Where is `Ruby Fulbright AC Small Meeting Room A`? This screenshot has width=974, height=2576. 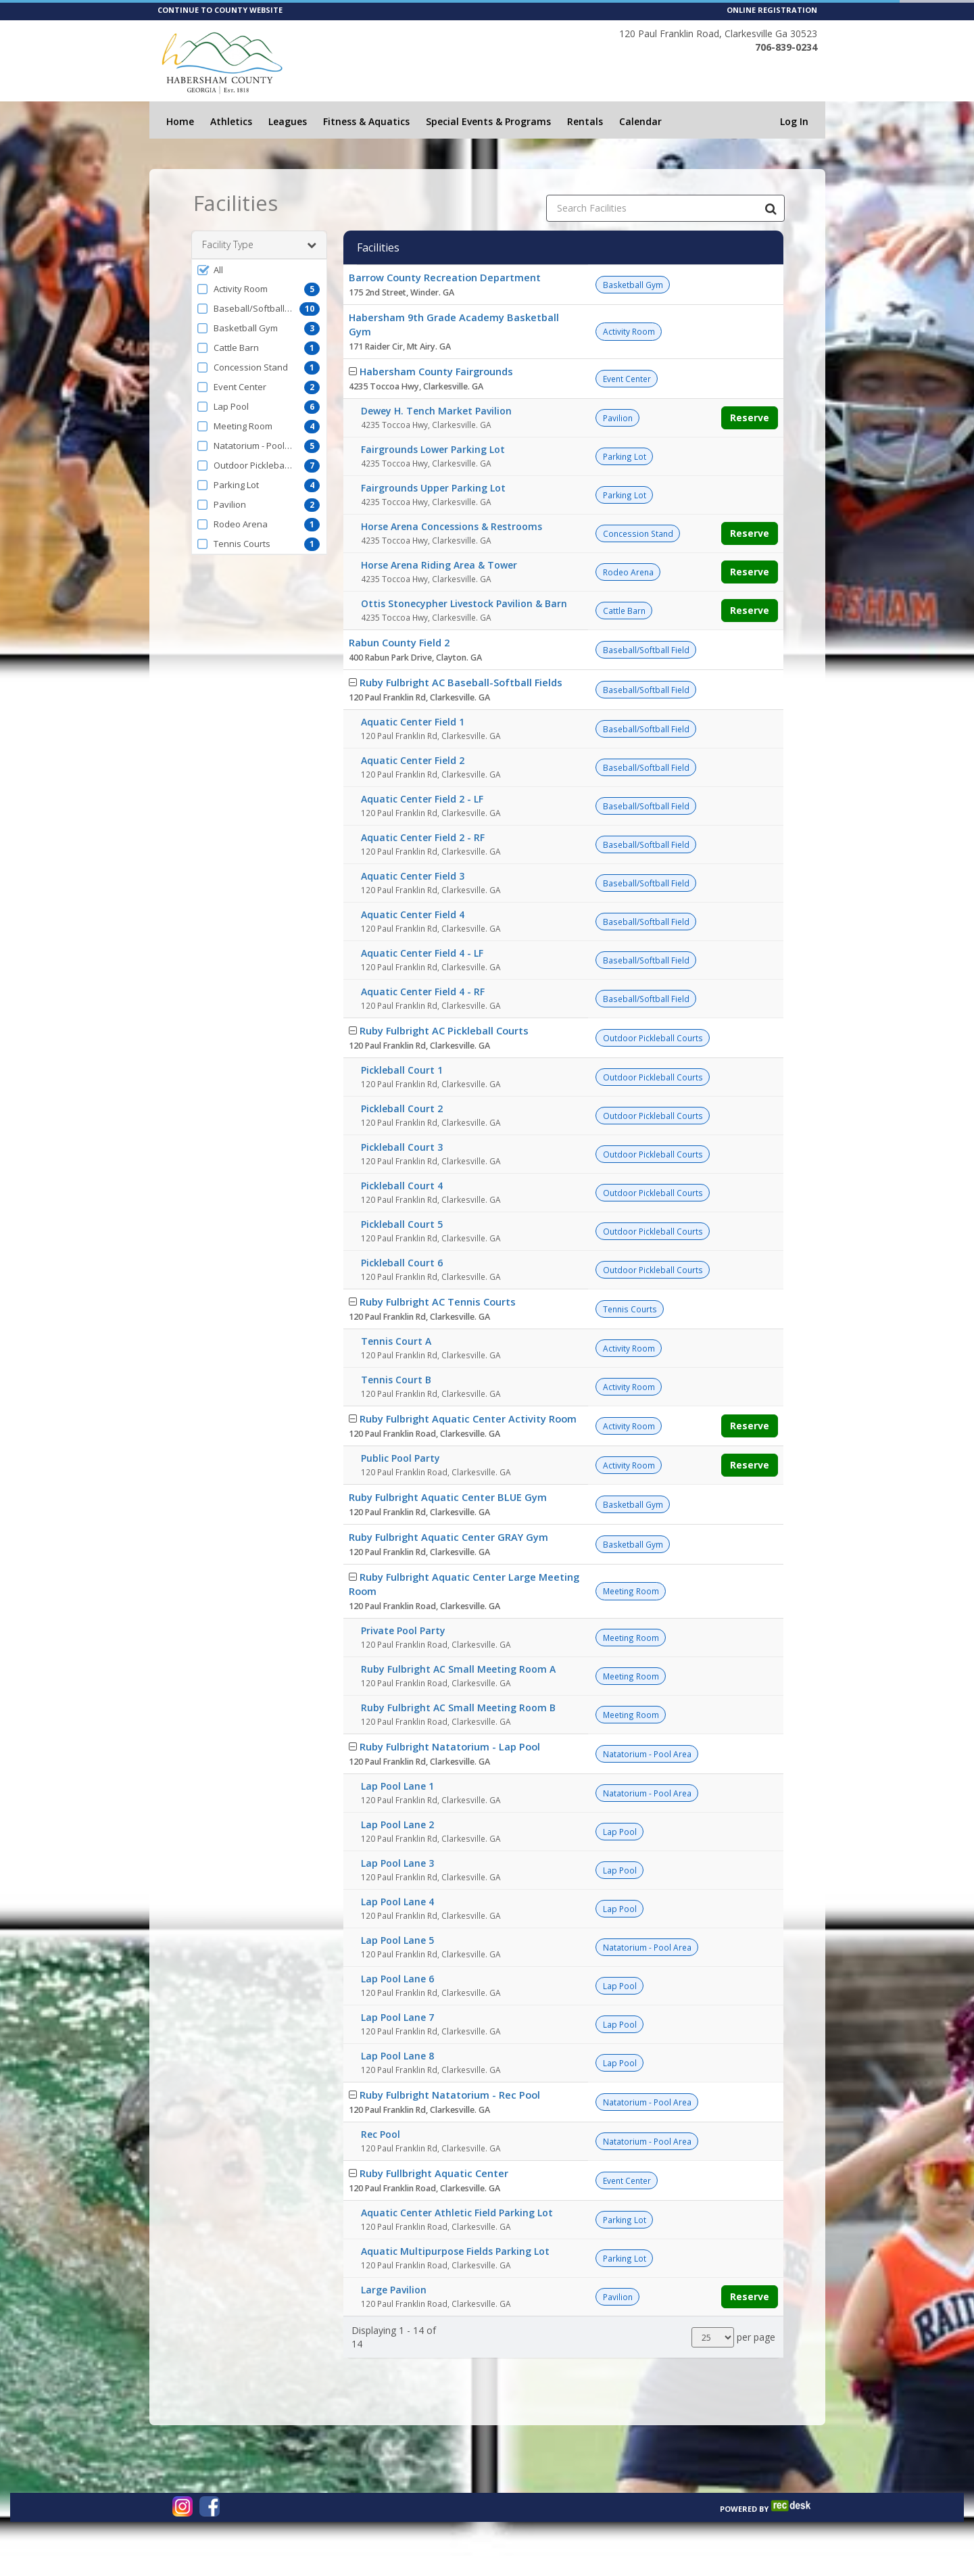 Ruby Fulbright AC Small Meeting Room A is located at coordinates (458, 1669).